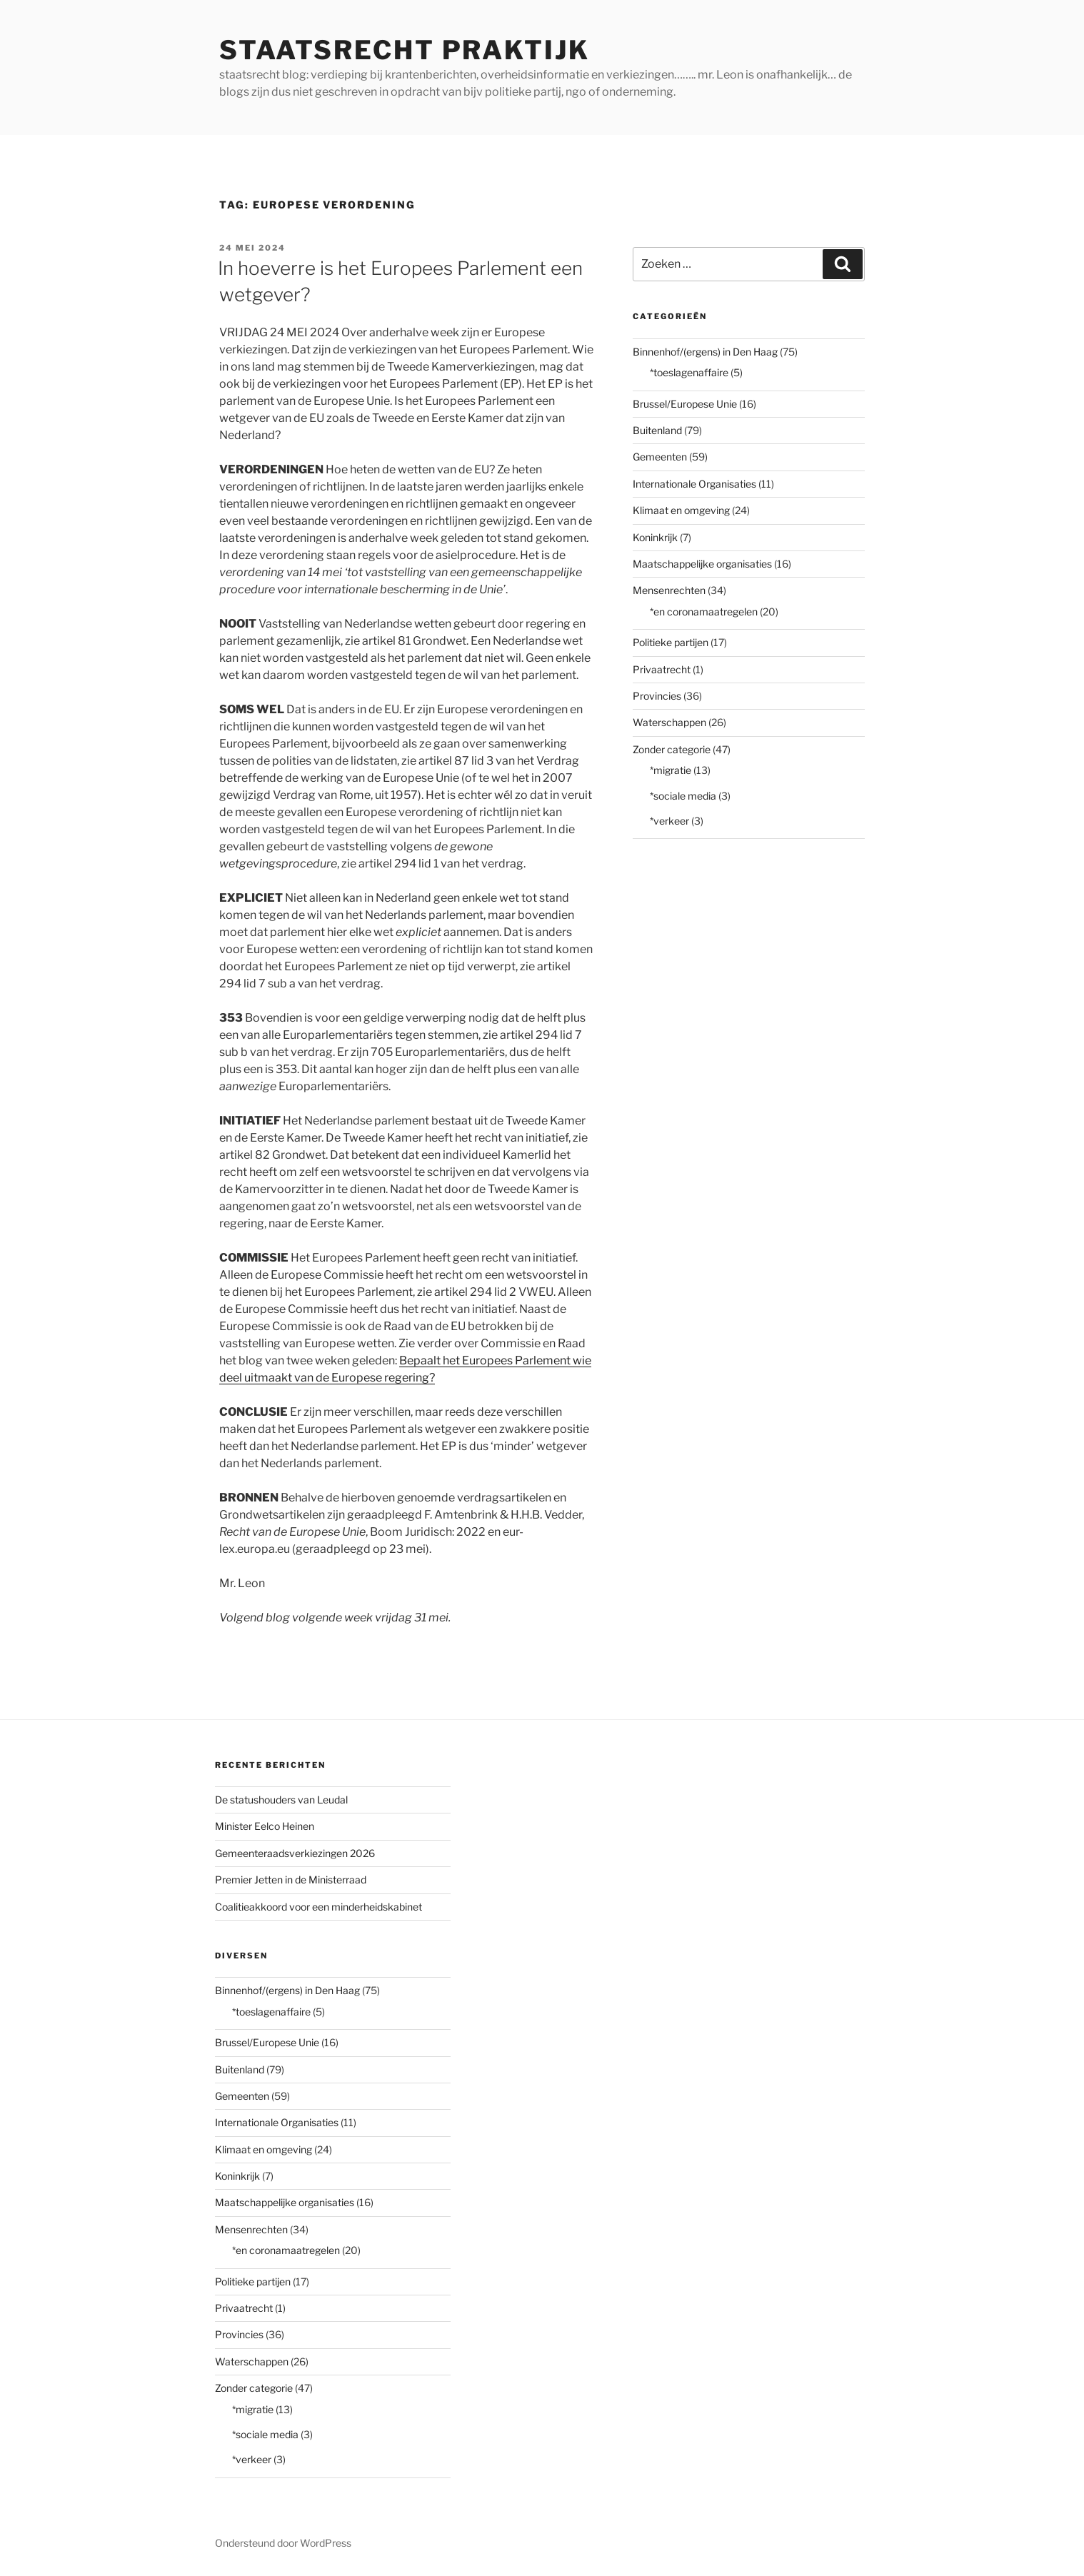 Image resolution: width=1084 pixels, height=2576 pixels. Describe the element at coordinates (657, 696) in the screenshot. I see `Provincies` at that location.